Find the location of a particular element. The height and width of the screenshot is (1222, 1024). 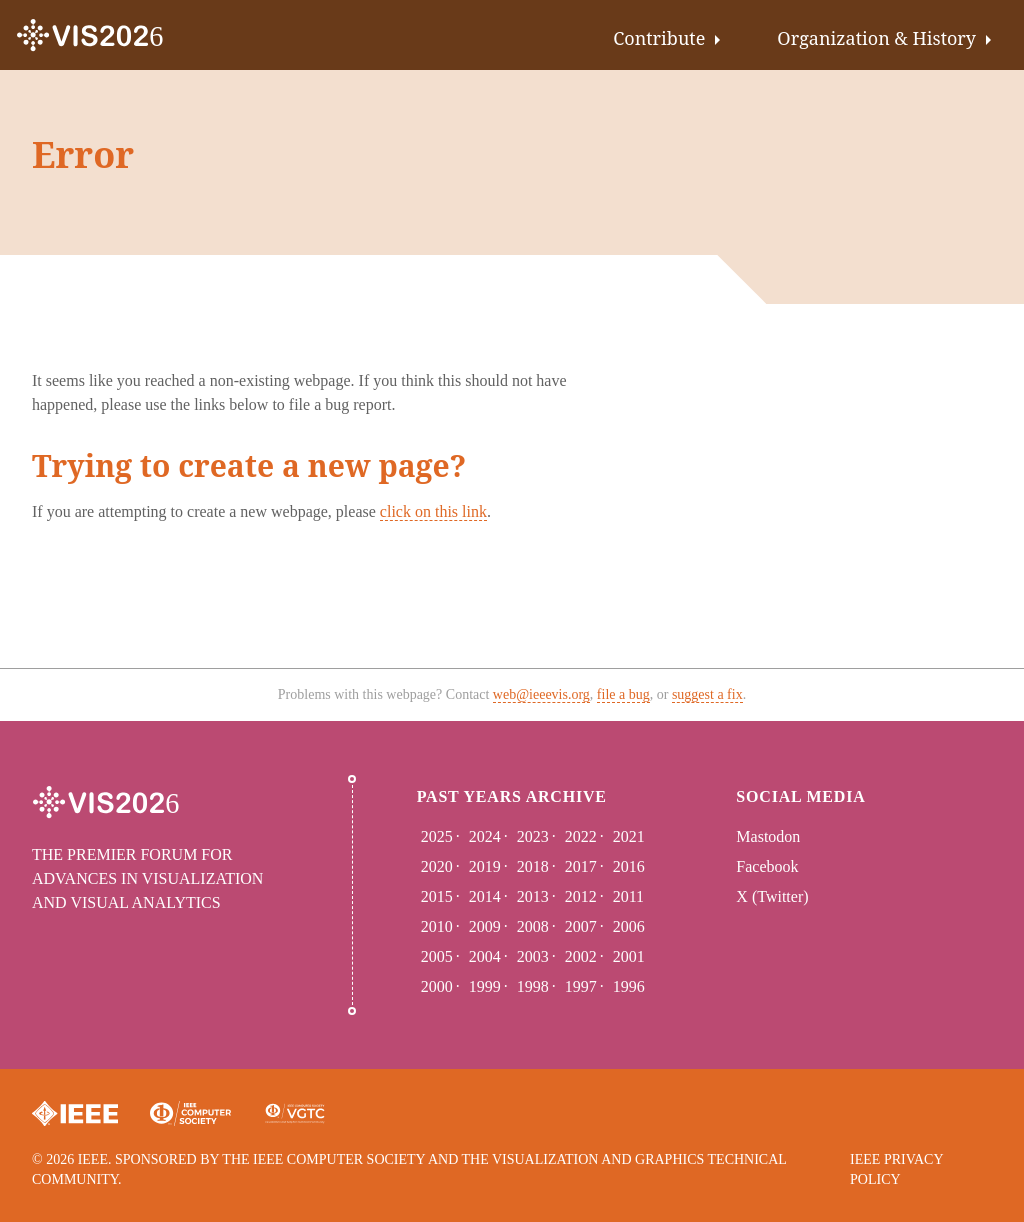

2014 is located at coordinates (485, 896).